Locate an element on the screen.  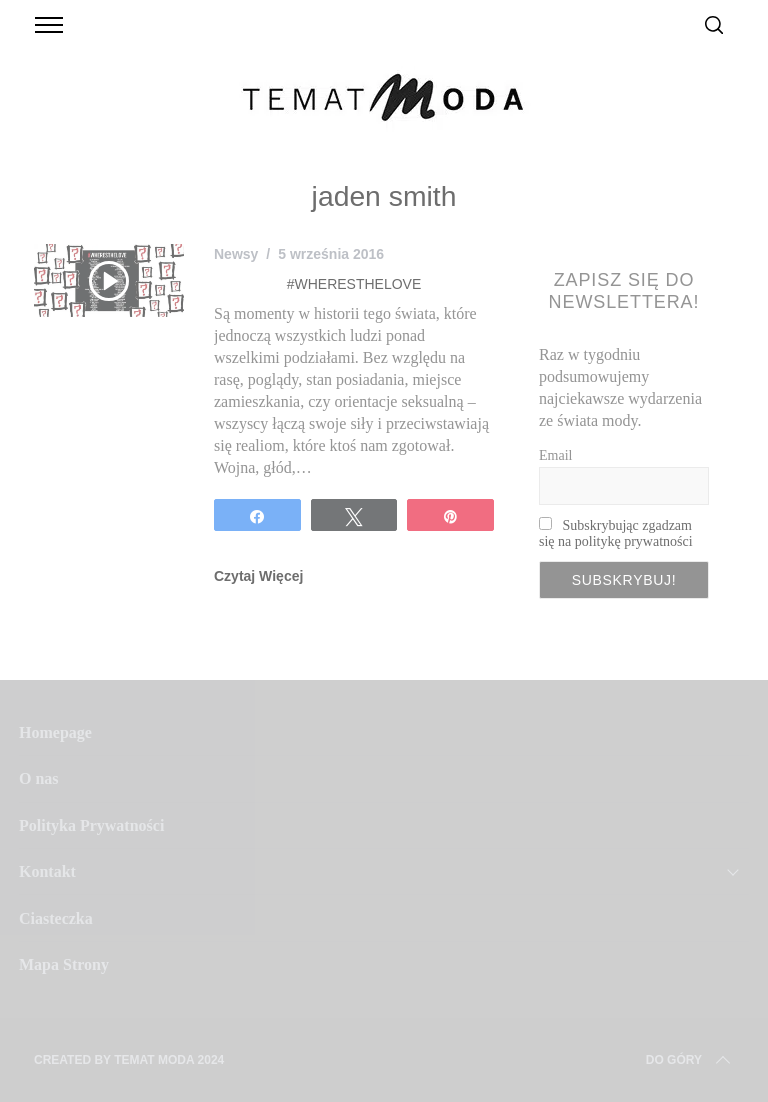
#WHERESTHELOVE is located at coordinates (354, 284).